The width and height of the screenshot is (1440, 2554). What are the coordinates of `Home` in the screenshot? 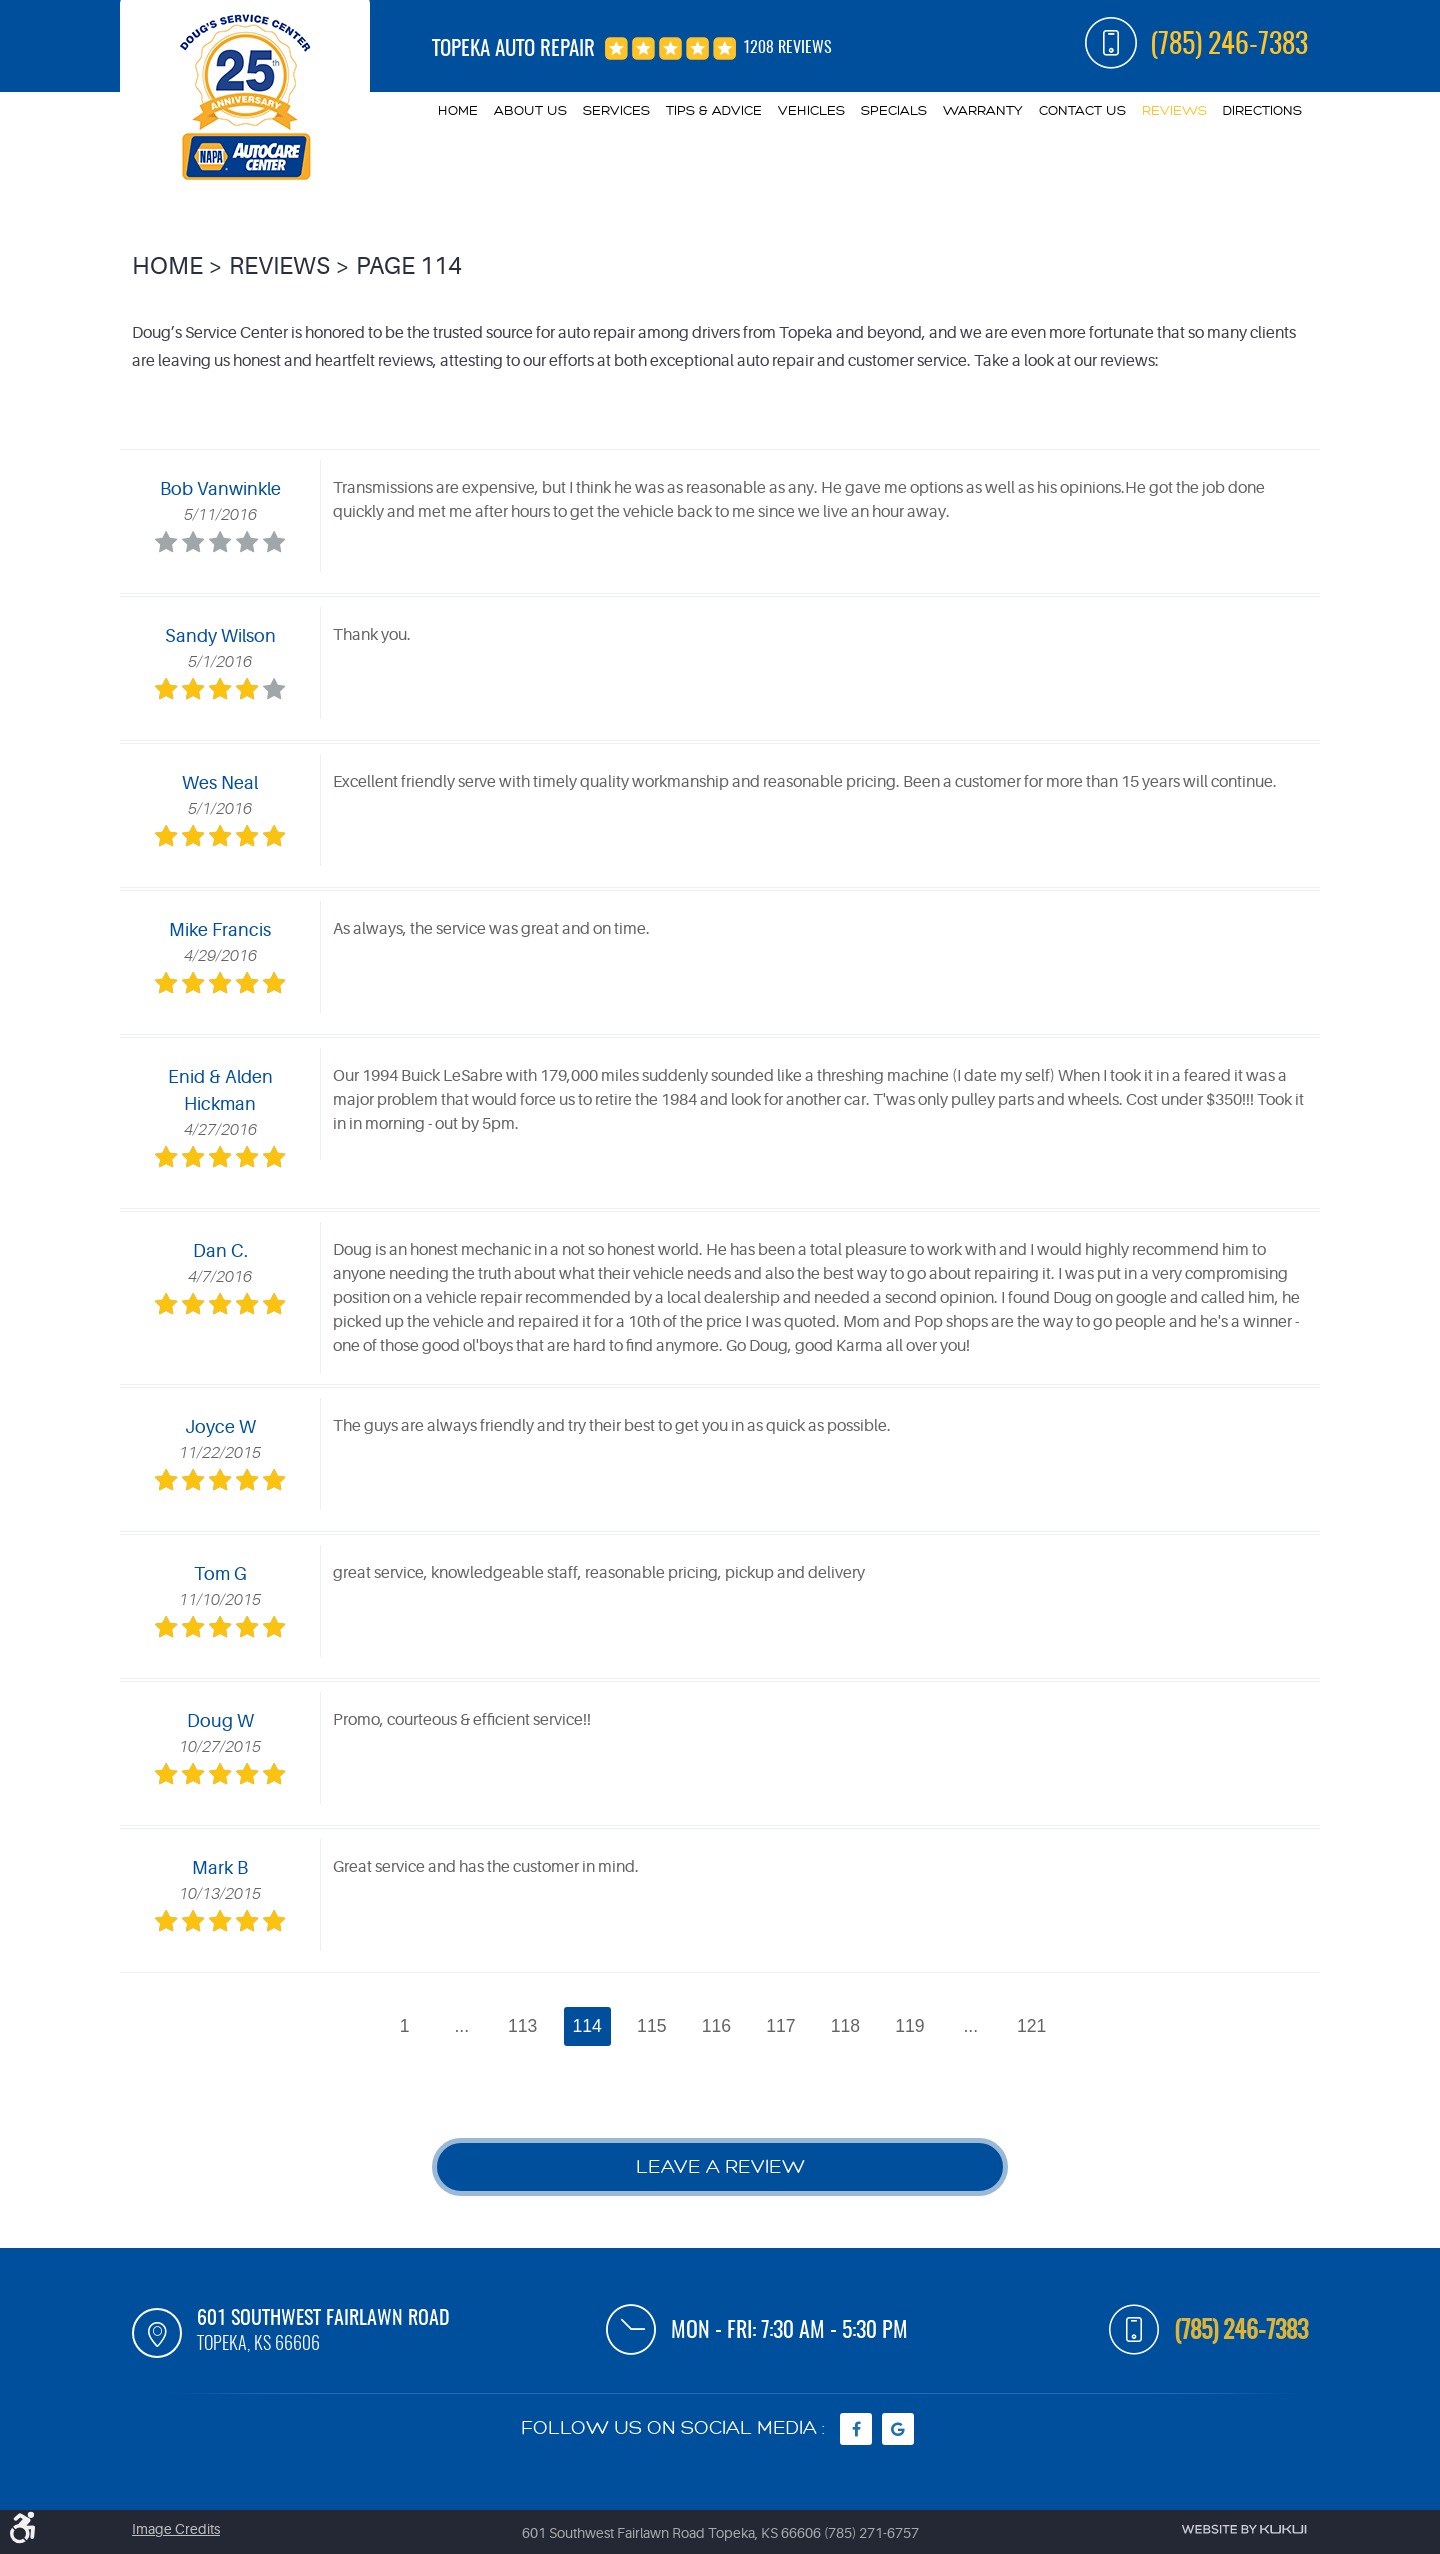 It's located at (458, 110).